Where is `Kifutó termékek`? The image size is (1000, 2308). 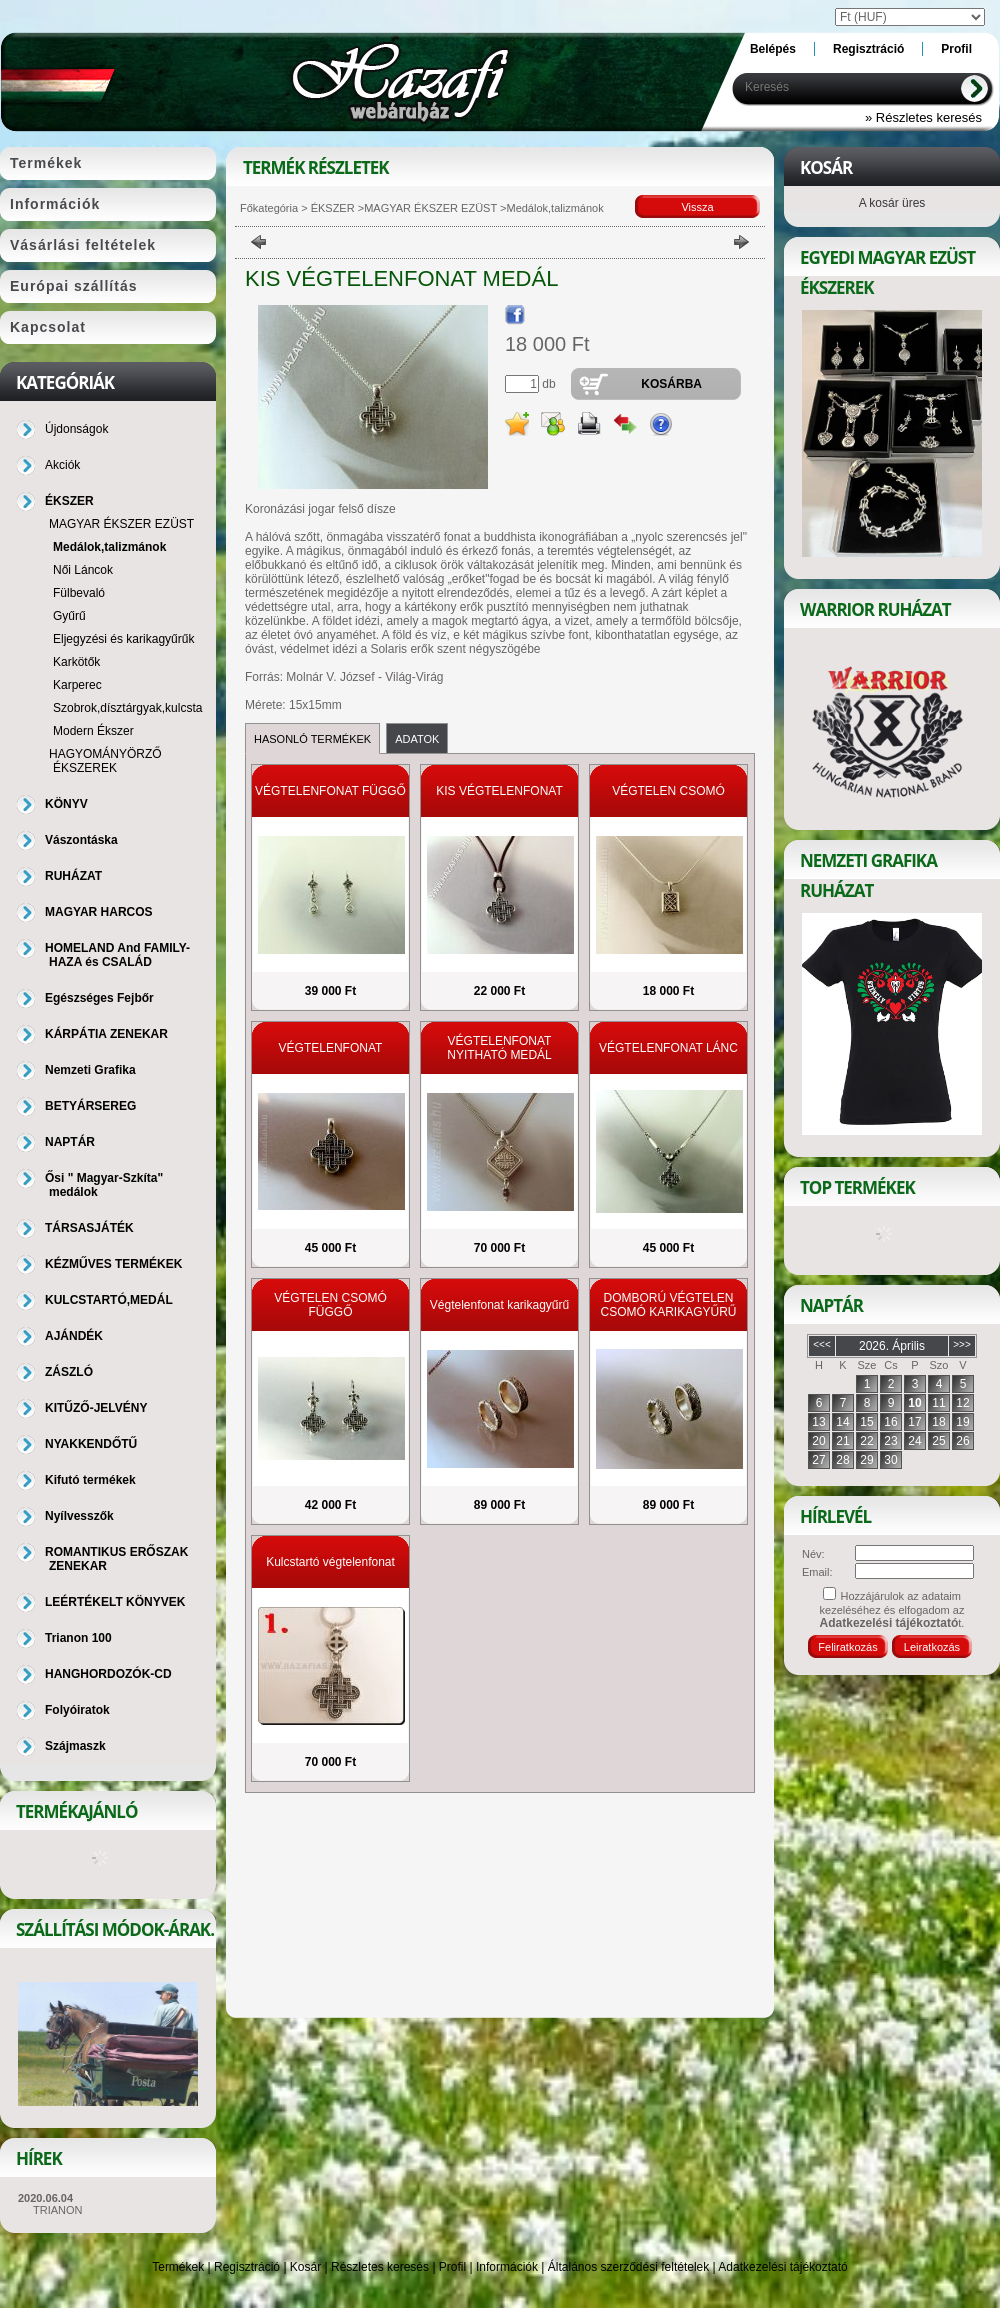
Kifutó termékek is located at coordinates (90, 1480).